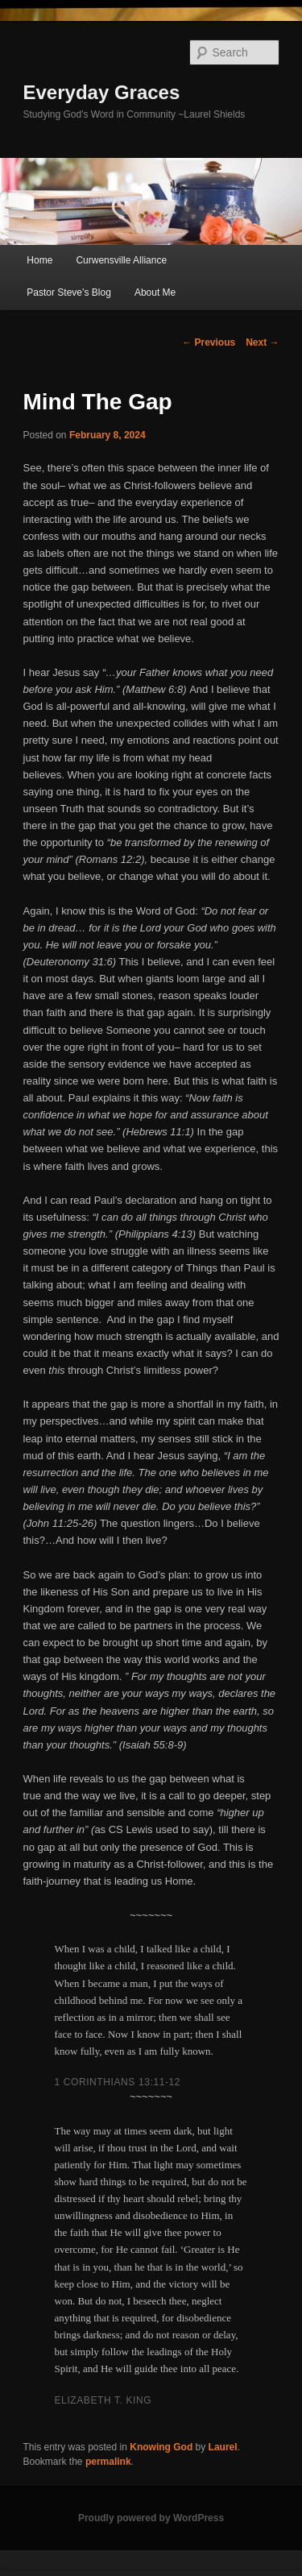 The image size is (302, 2576). I want to click on Pastor Steve’s Blog, so click(69, 292).